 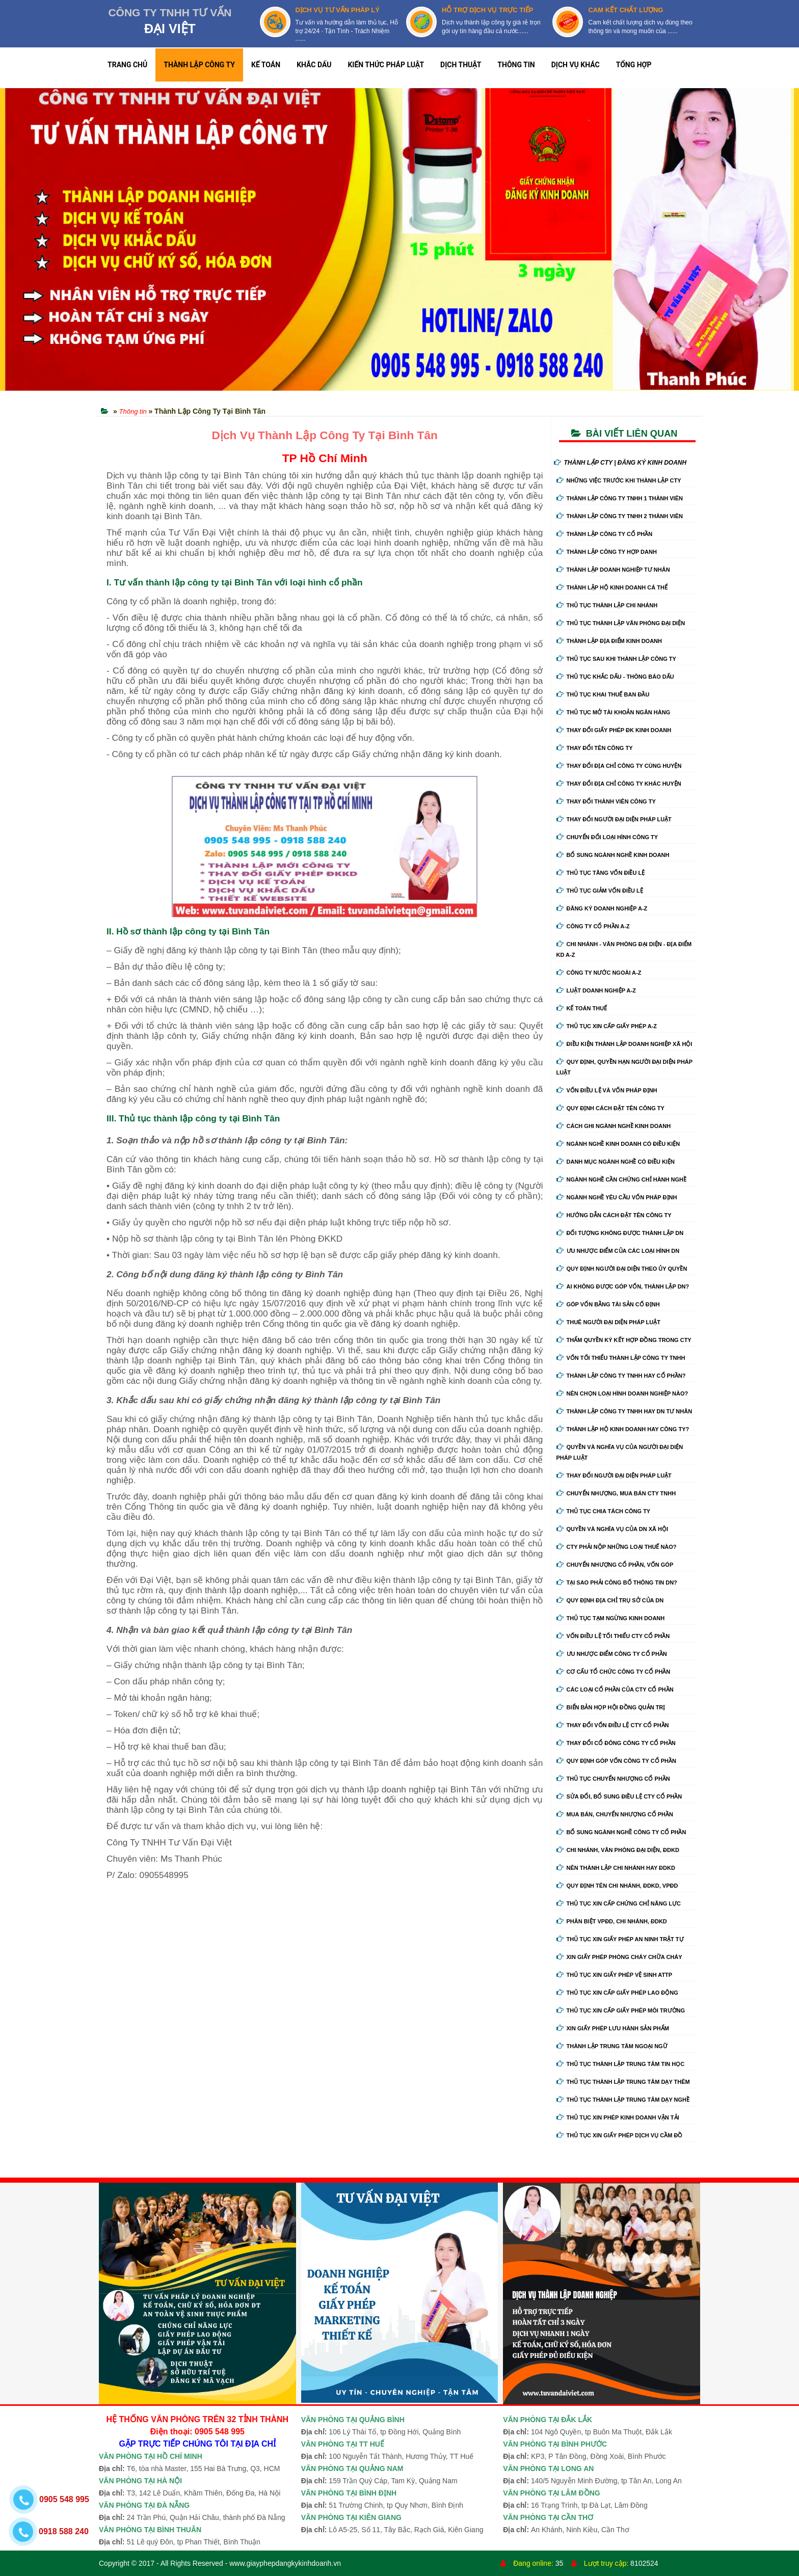 I want to click on Thành lập công ty tnhh hay DN tư nhân, so click(x=624, y=1411).